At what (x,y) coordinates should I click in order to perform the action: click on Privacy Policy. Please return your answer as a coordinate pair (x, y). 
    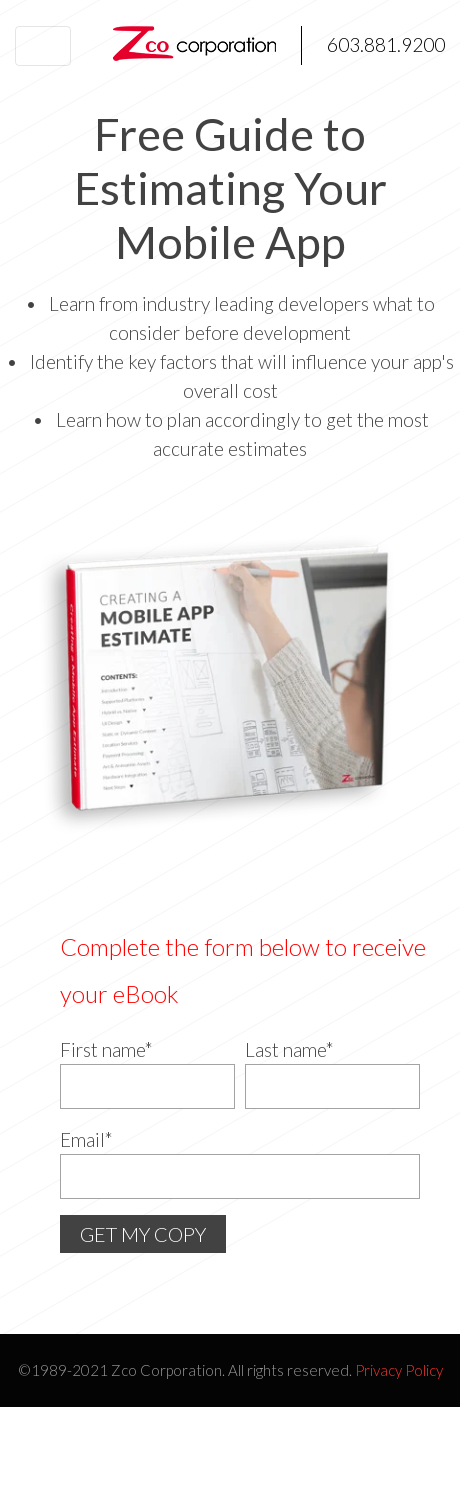
    Looking at the image, I should click on (399, 1370).